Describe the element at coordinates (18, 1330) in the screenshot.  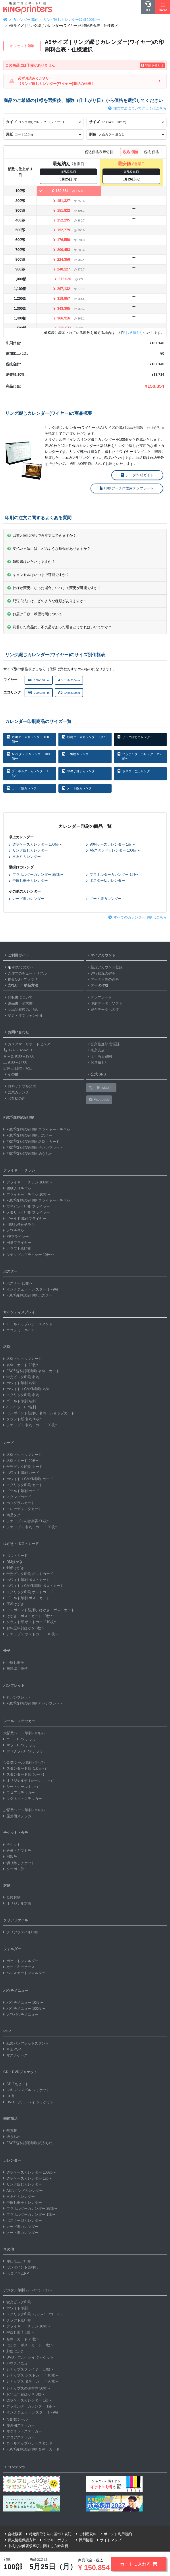
I see `エコノミー W850` at that location.